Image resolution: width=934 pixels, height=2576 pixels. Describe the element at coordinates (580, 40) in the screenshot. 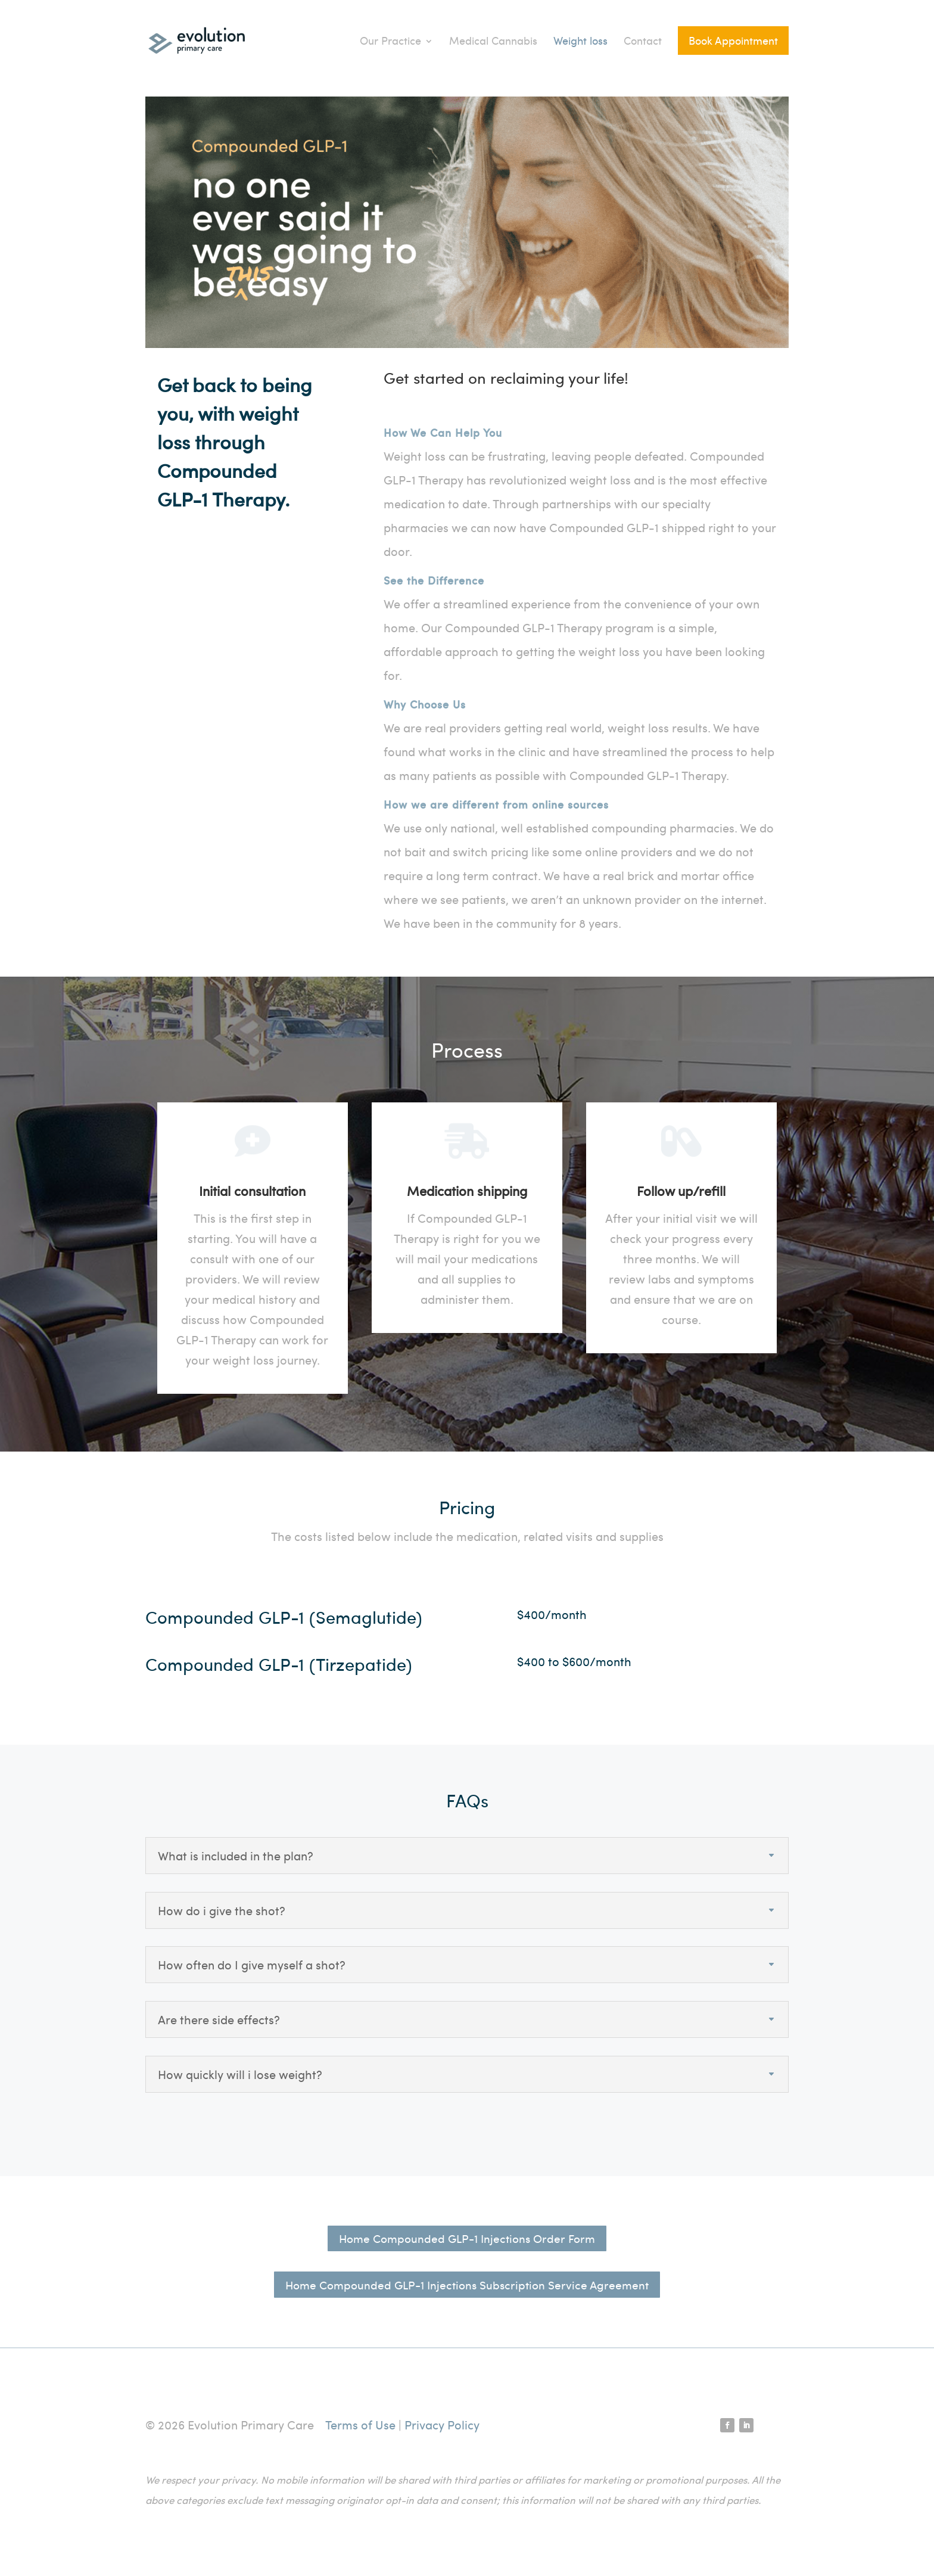

I see `Weight loss` at that location.